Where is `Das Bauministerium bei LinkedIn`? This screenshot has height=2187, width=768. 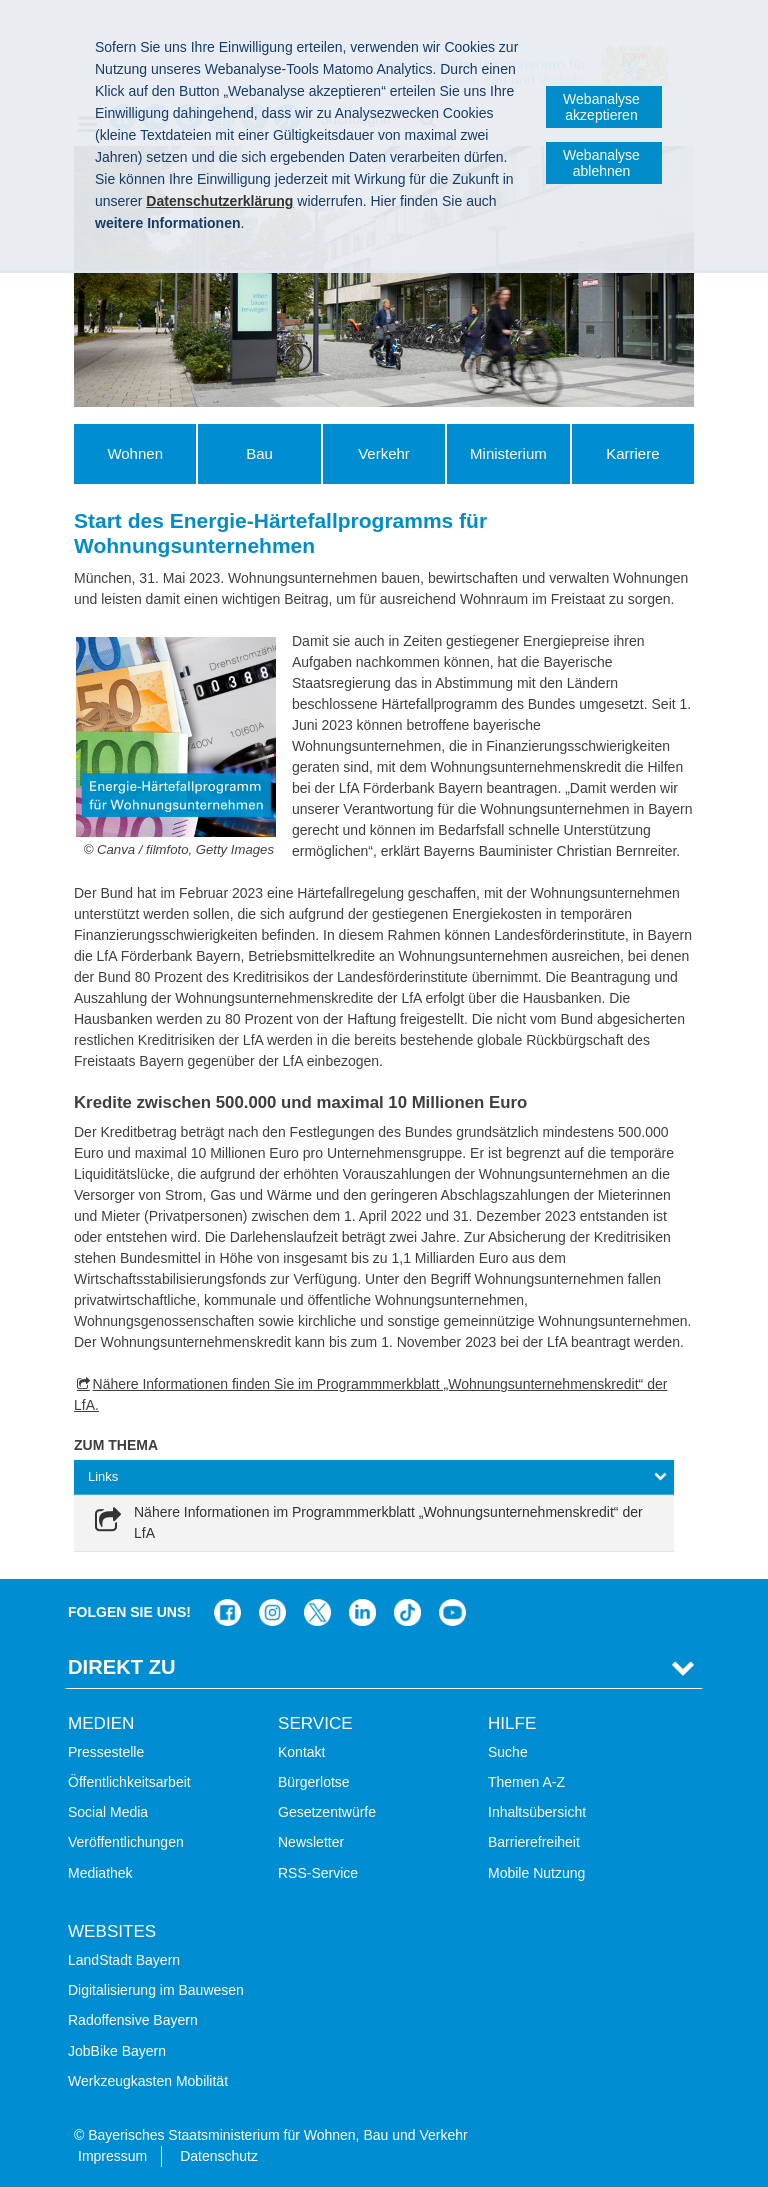
Das Bauministerium bei LinkedIn is located at coordinates (362, 1612).